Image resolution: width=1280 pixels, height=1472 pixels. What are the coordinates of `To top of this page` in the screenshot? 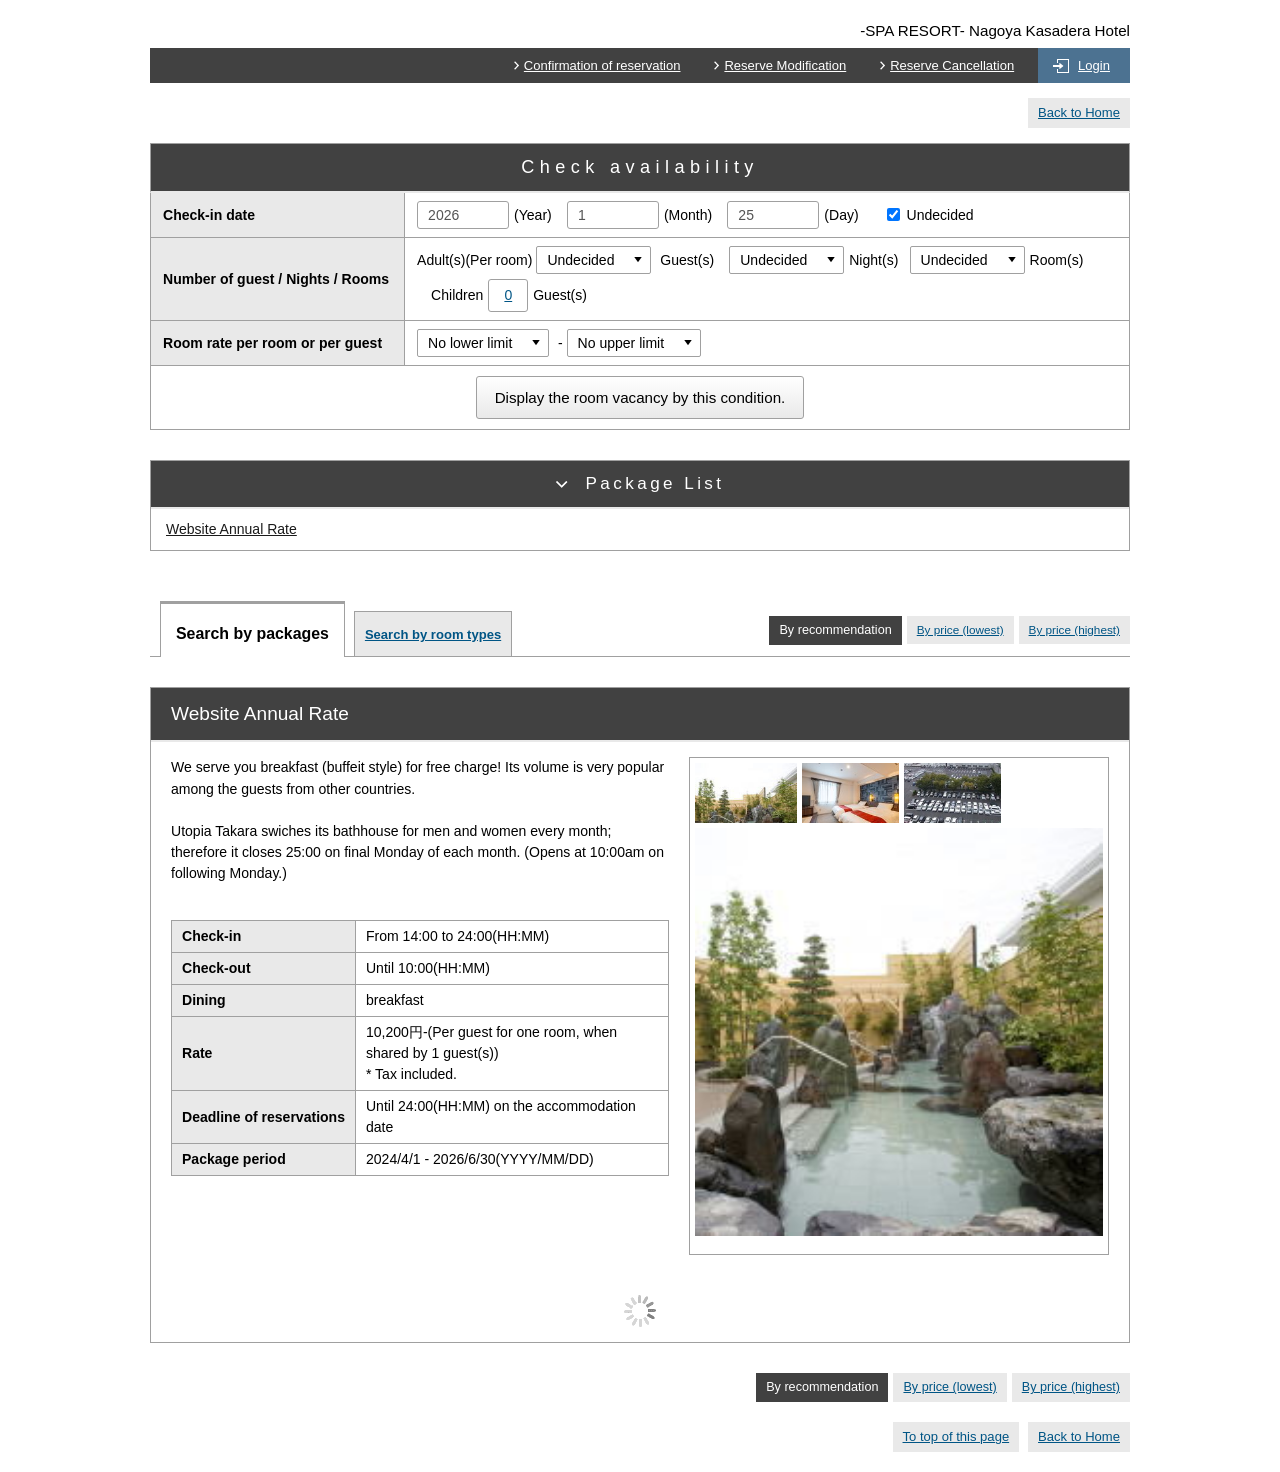 It's located at (956, 1436).